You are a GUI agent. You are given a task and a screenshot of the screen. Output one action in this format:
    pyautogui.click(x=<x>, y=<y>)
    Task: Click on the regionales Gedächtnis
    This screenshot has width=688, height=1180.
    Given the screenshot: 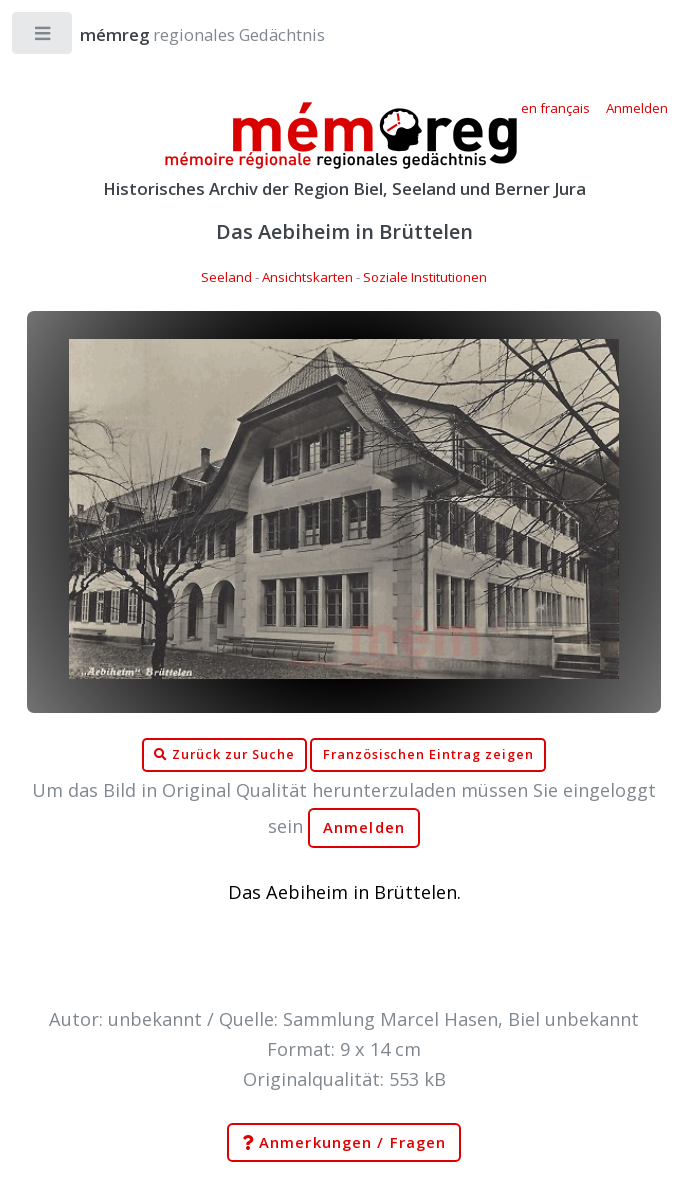 What is the action you would take?
    pyautogui.click(x=182, y=34)
    